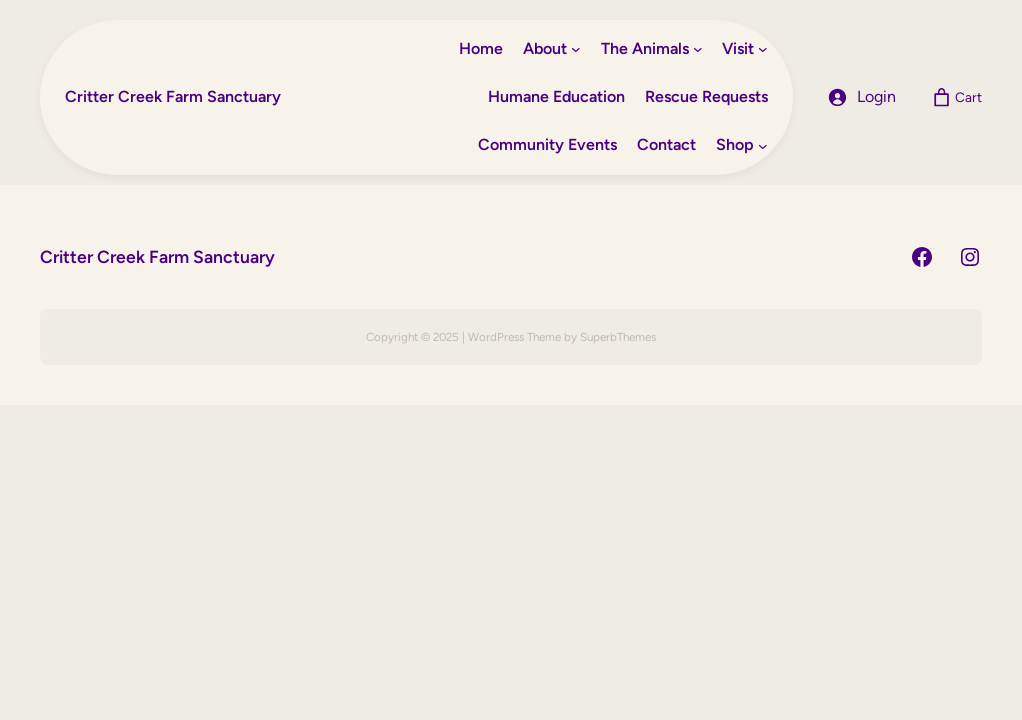 This screenshot has width=1022, height=720. Describe the element at coordinates (763, 146) in the screenshot. I see `[Shop submenu]` at that location.